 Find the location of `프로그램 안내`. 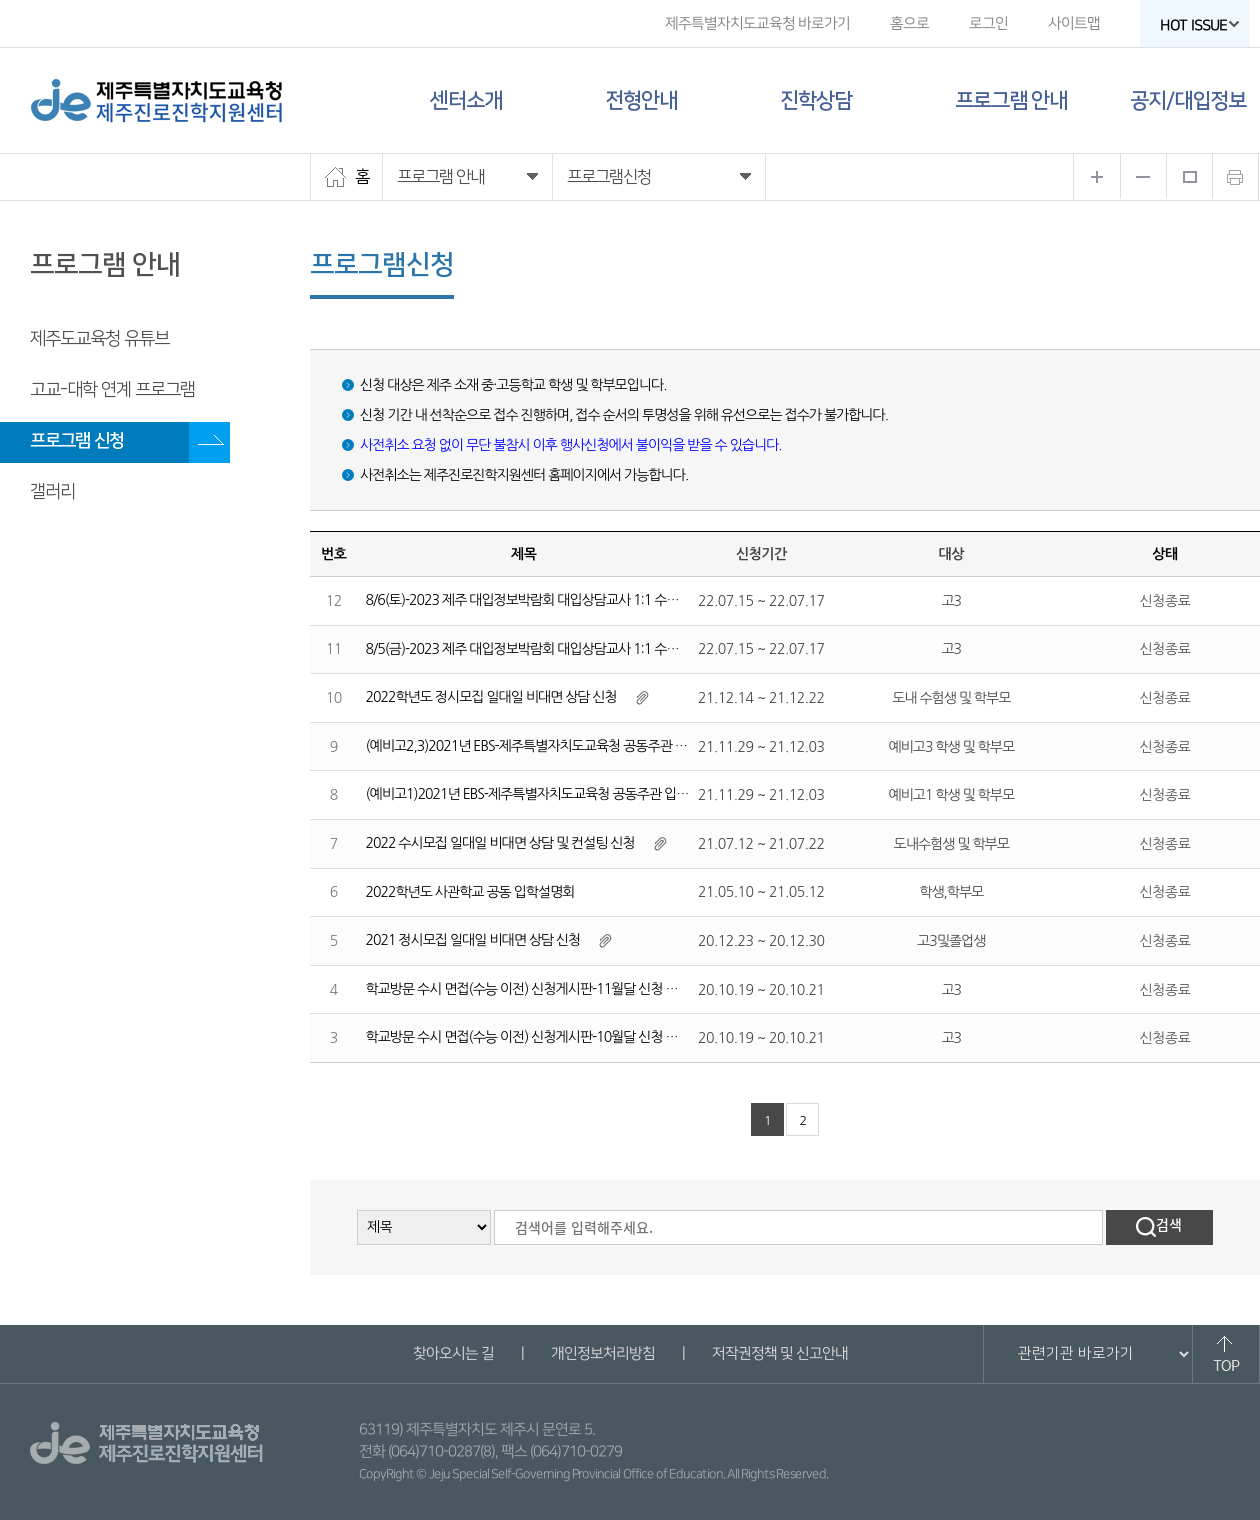

프로그램 안내 is located at coordinates (1011, 100).